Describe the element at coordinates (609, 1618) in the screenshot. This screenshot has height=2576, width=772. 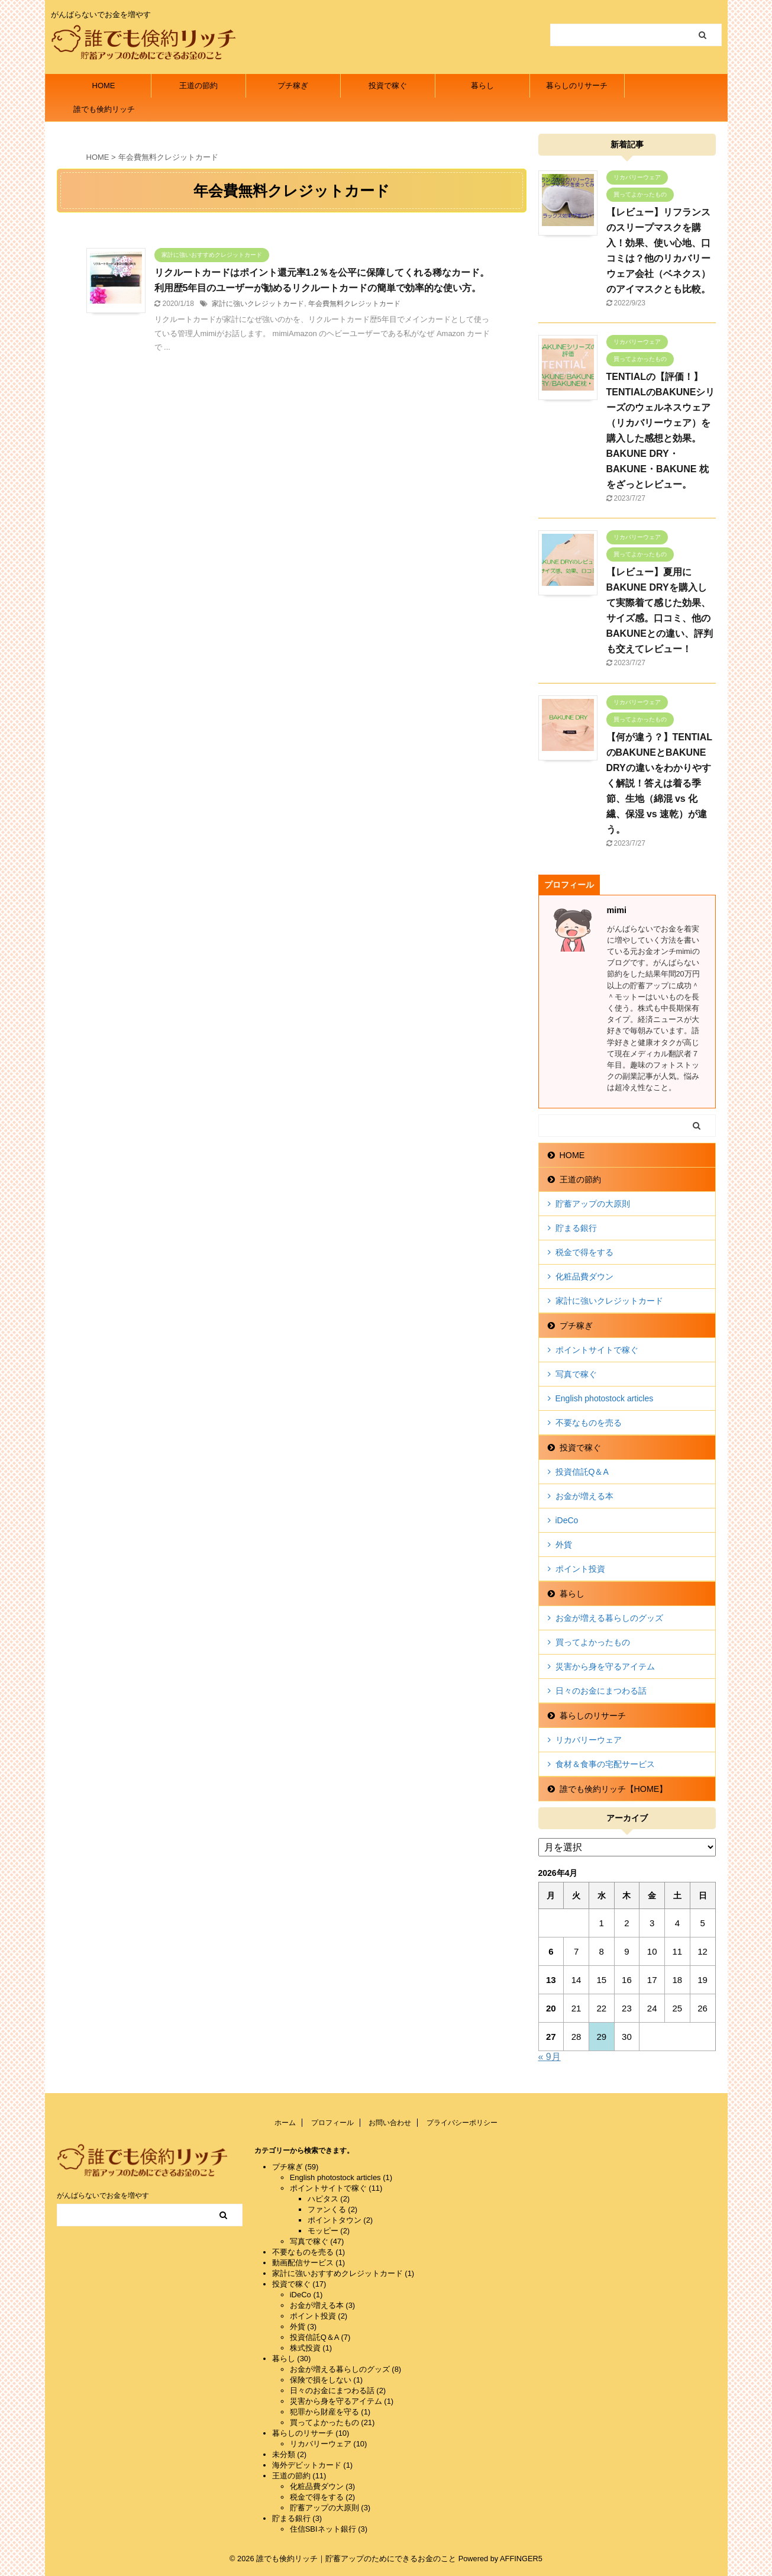
I see `お金が増える暮らしのグッズ` at that location.